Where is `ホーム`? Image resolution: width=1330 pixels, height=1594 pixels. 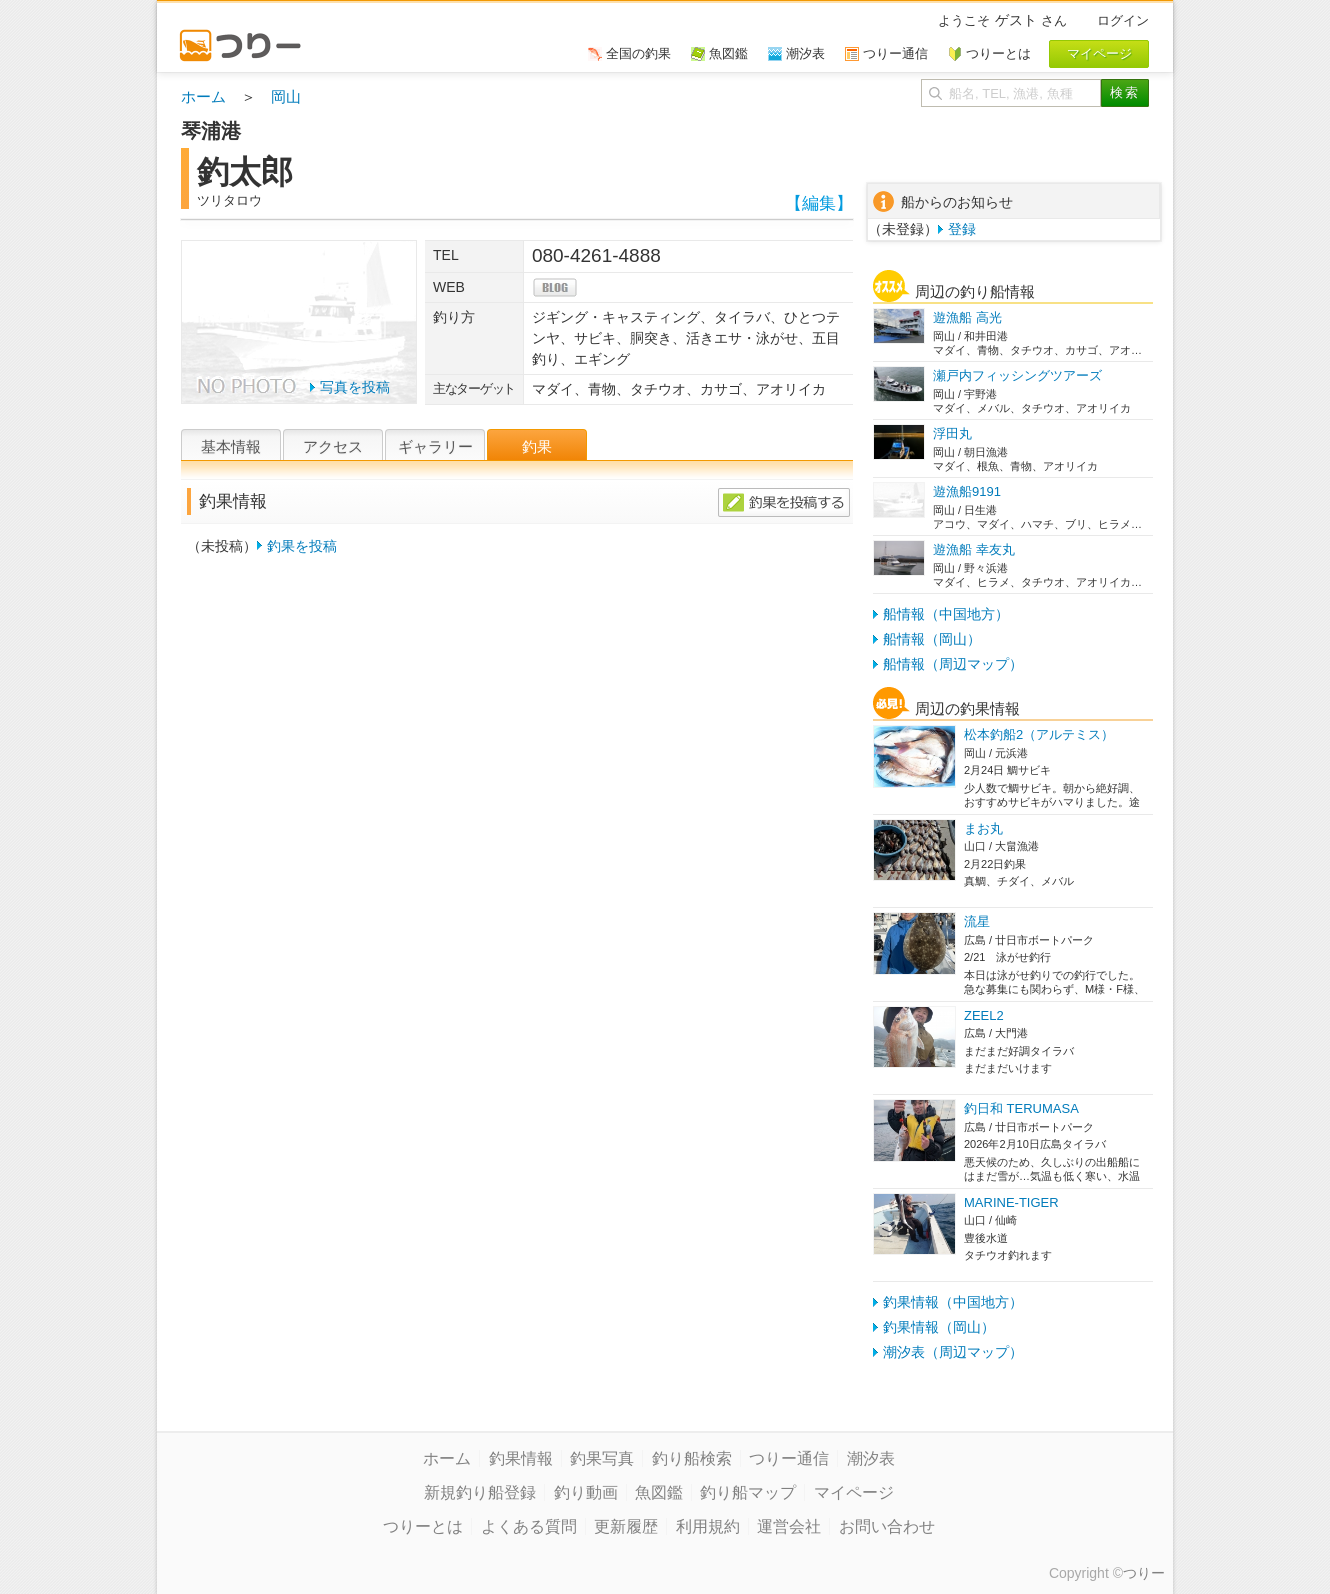 ホーム is located at coordinates (203, 96).